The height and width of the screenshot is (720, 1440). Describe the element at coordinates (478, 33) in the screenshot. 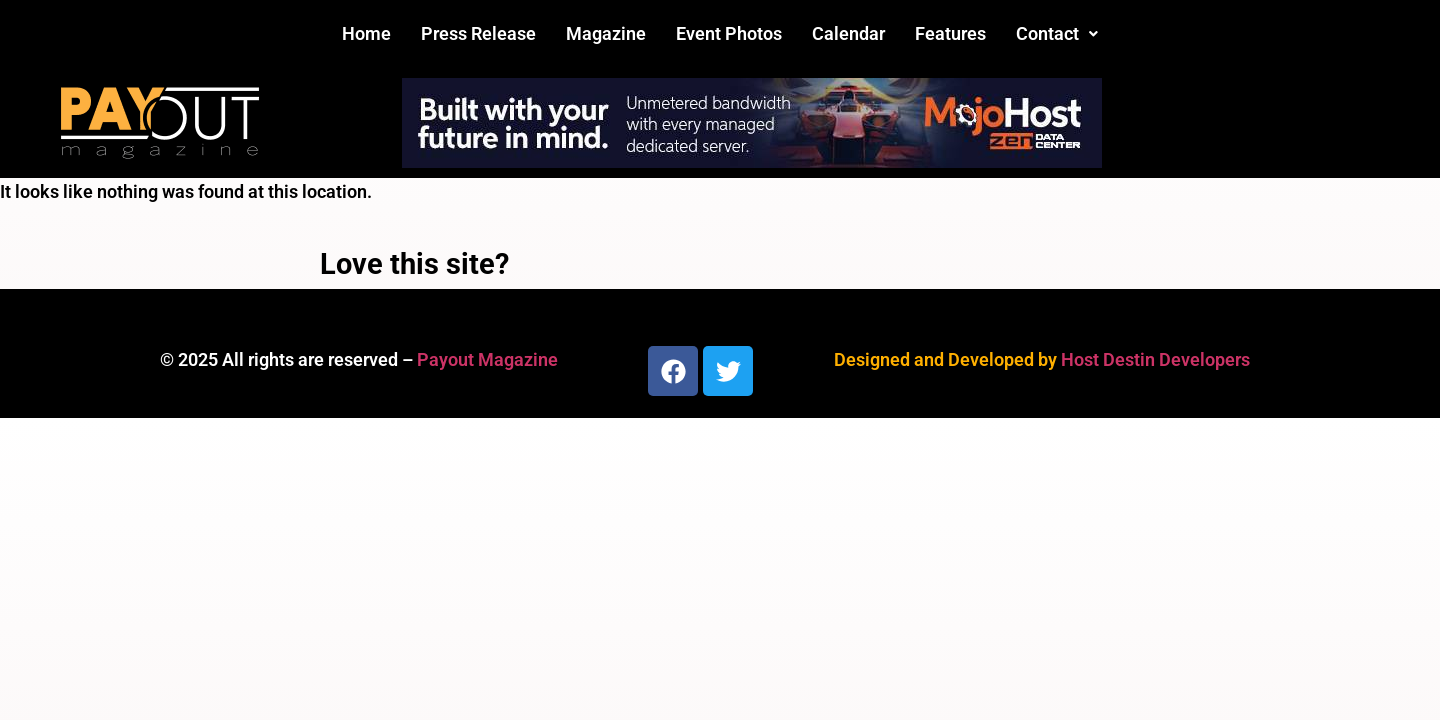

I see `Press Release` at that location.